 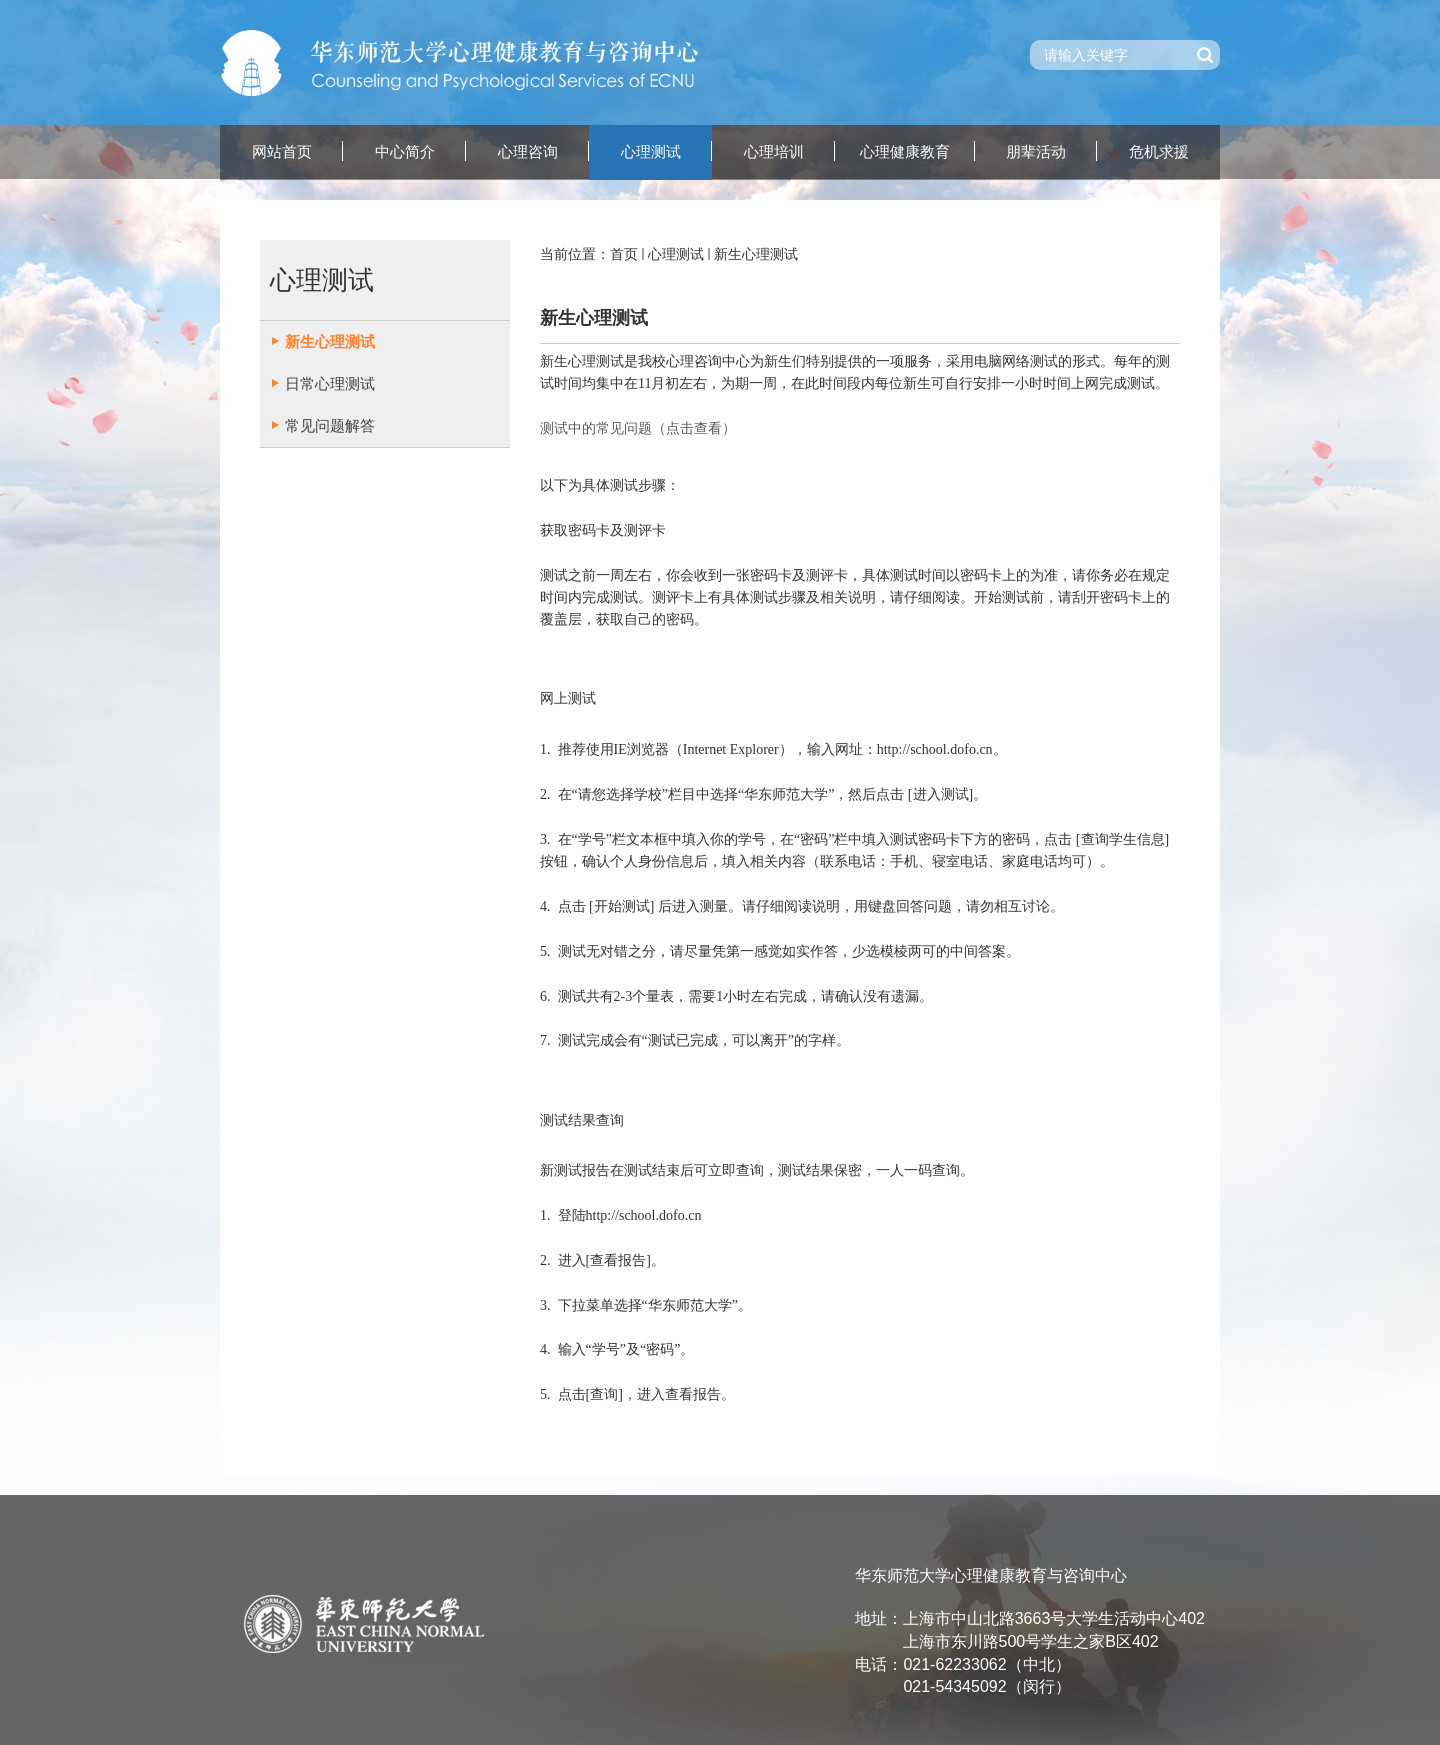 What do you see at coordinates (624, 254) in the screenshot?
I see `首页` at bounding box center [624, 254].